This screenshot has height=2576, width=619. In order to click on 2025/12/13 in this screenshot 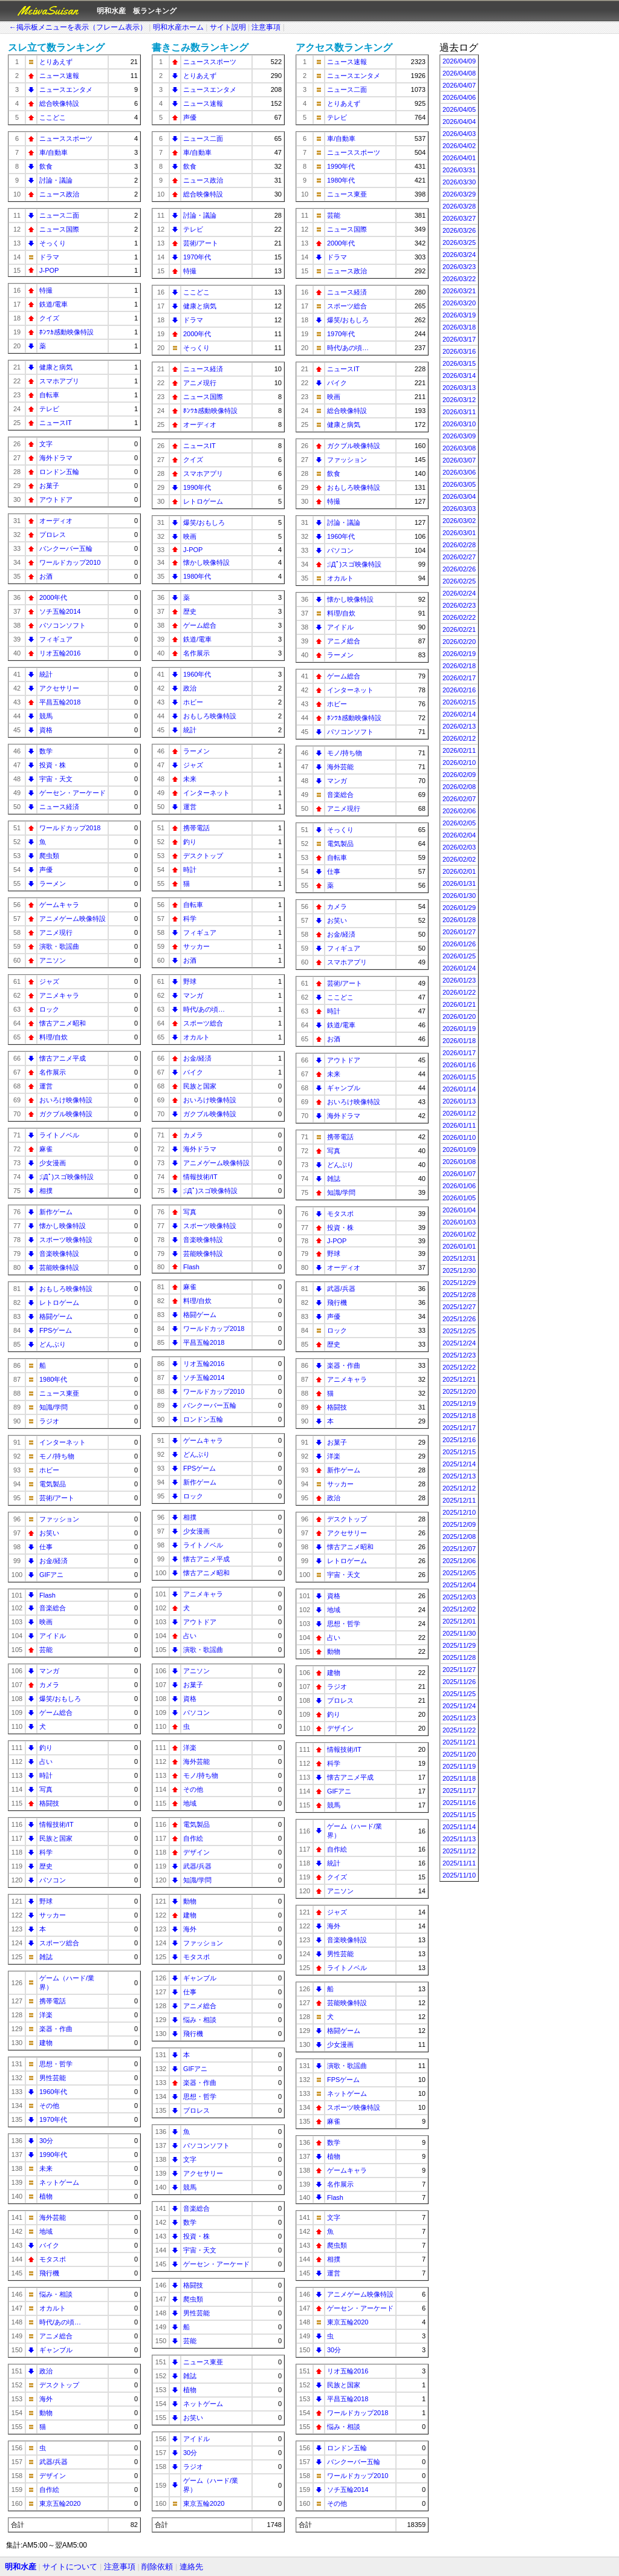, I will do `click(459, 1476)`.